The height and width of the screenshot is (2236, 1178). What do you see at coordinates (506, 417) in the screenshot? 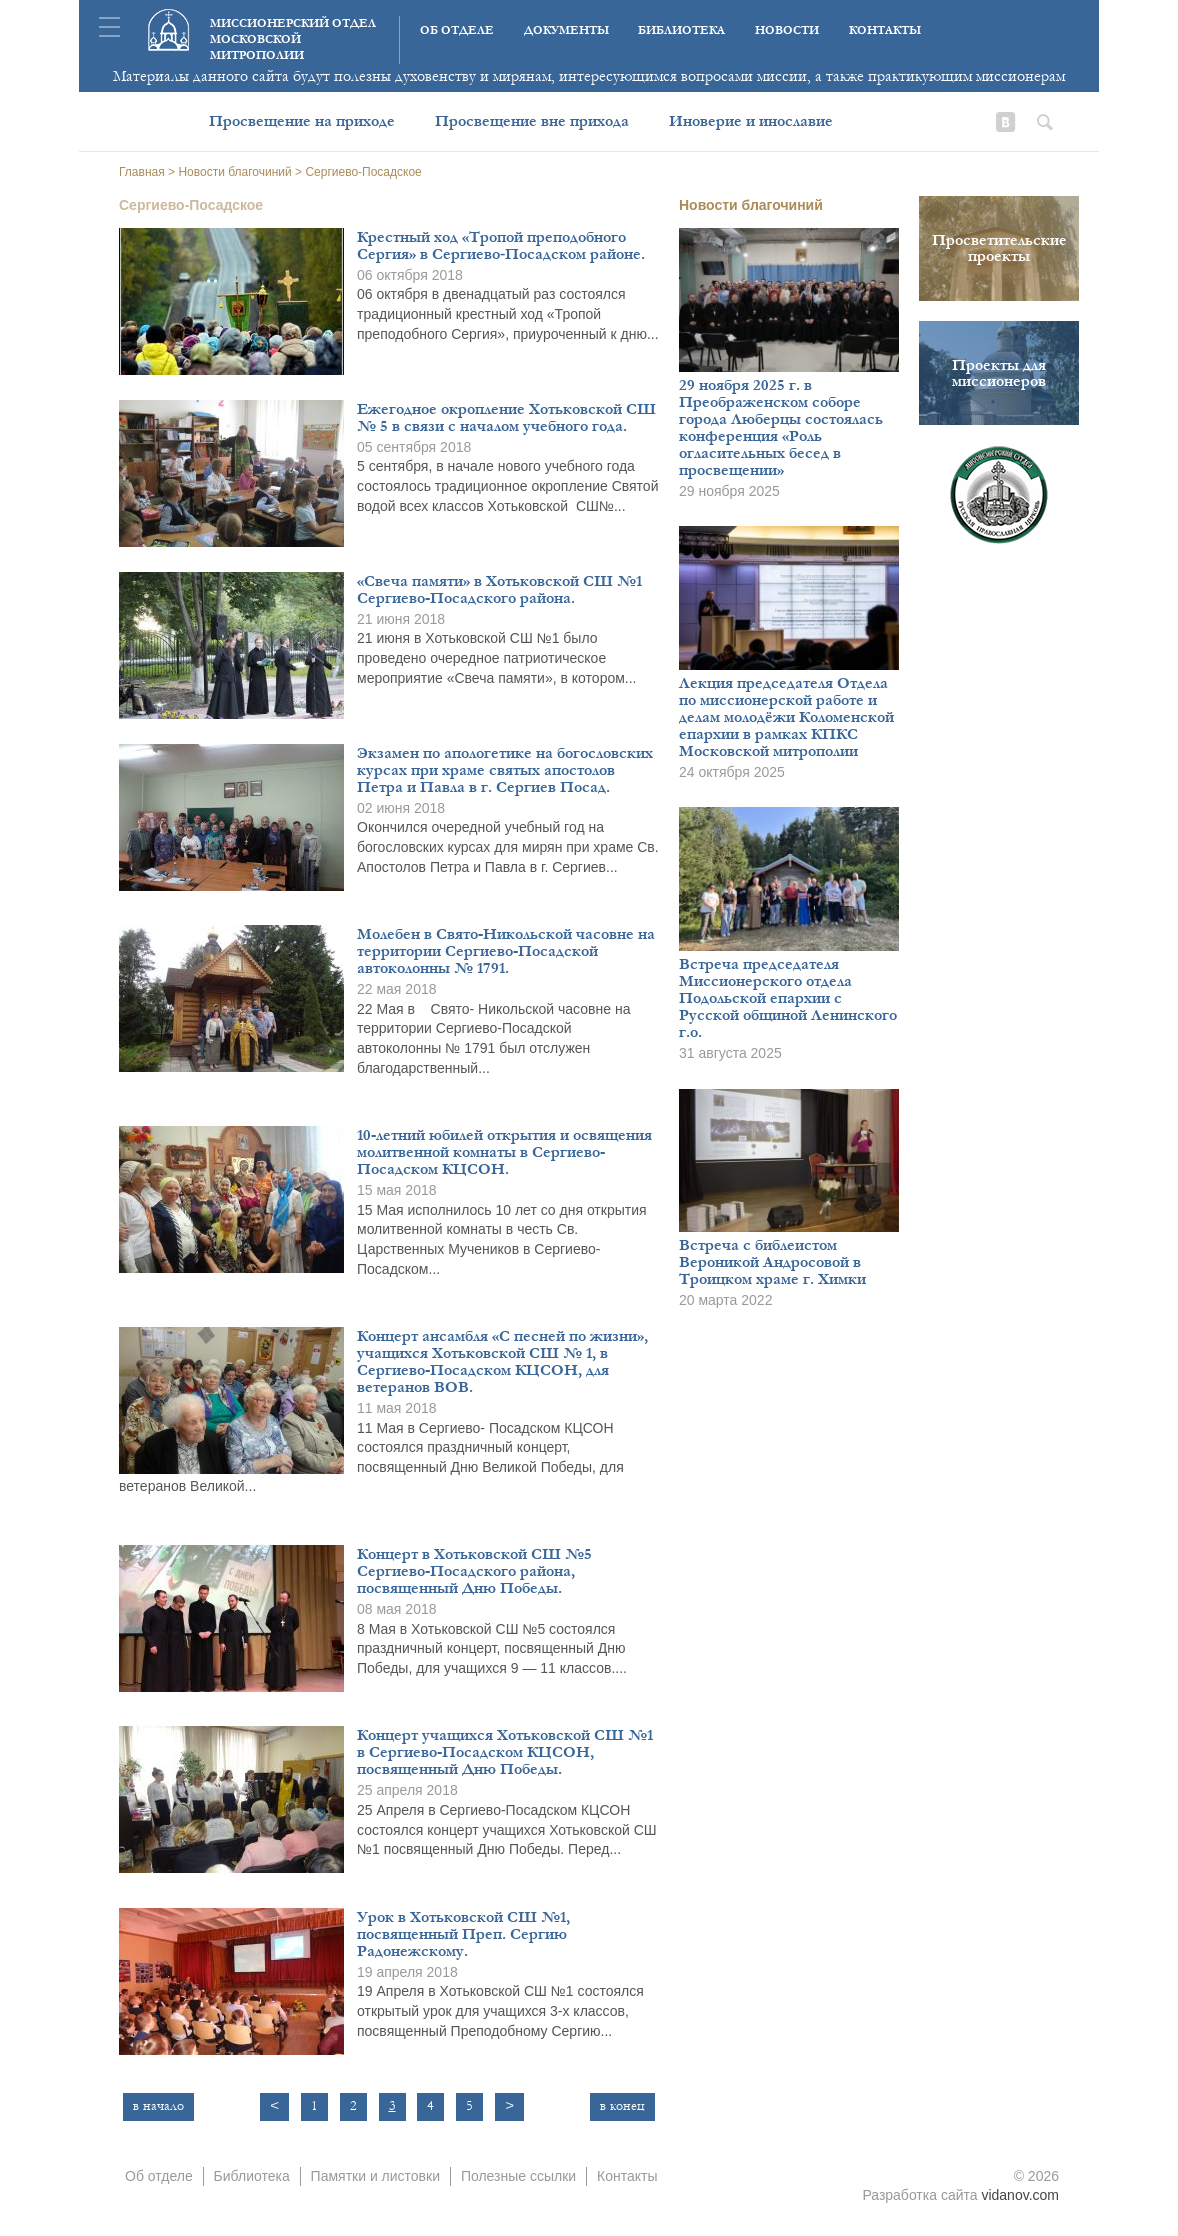
I see `Ежегодное окропление Хотьковской СШ № 5 в связи с началом учебного года.` at bounding box center [506, 417].